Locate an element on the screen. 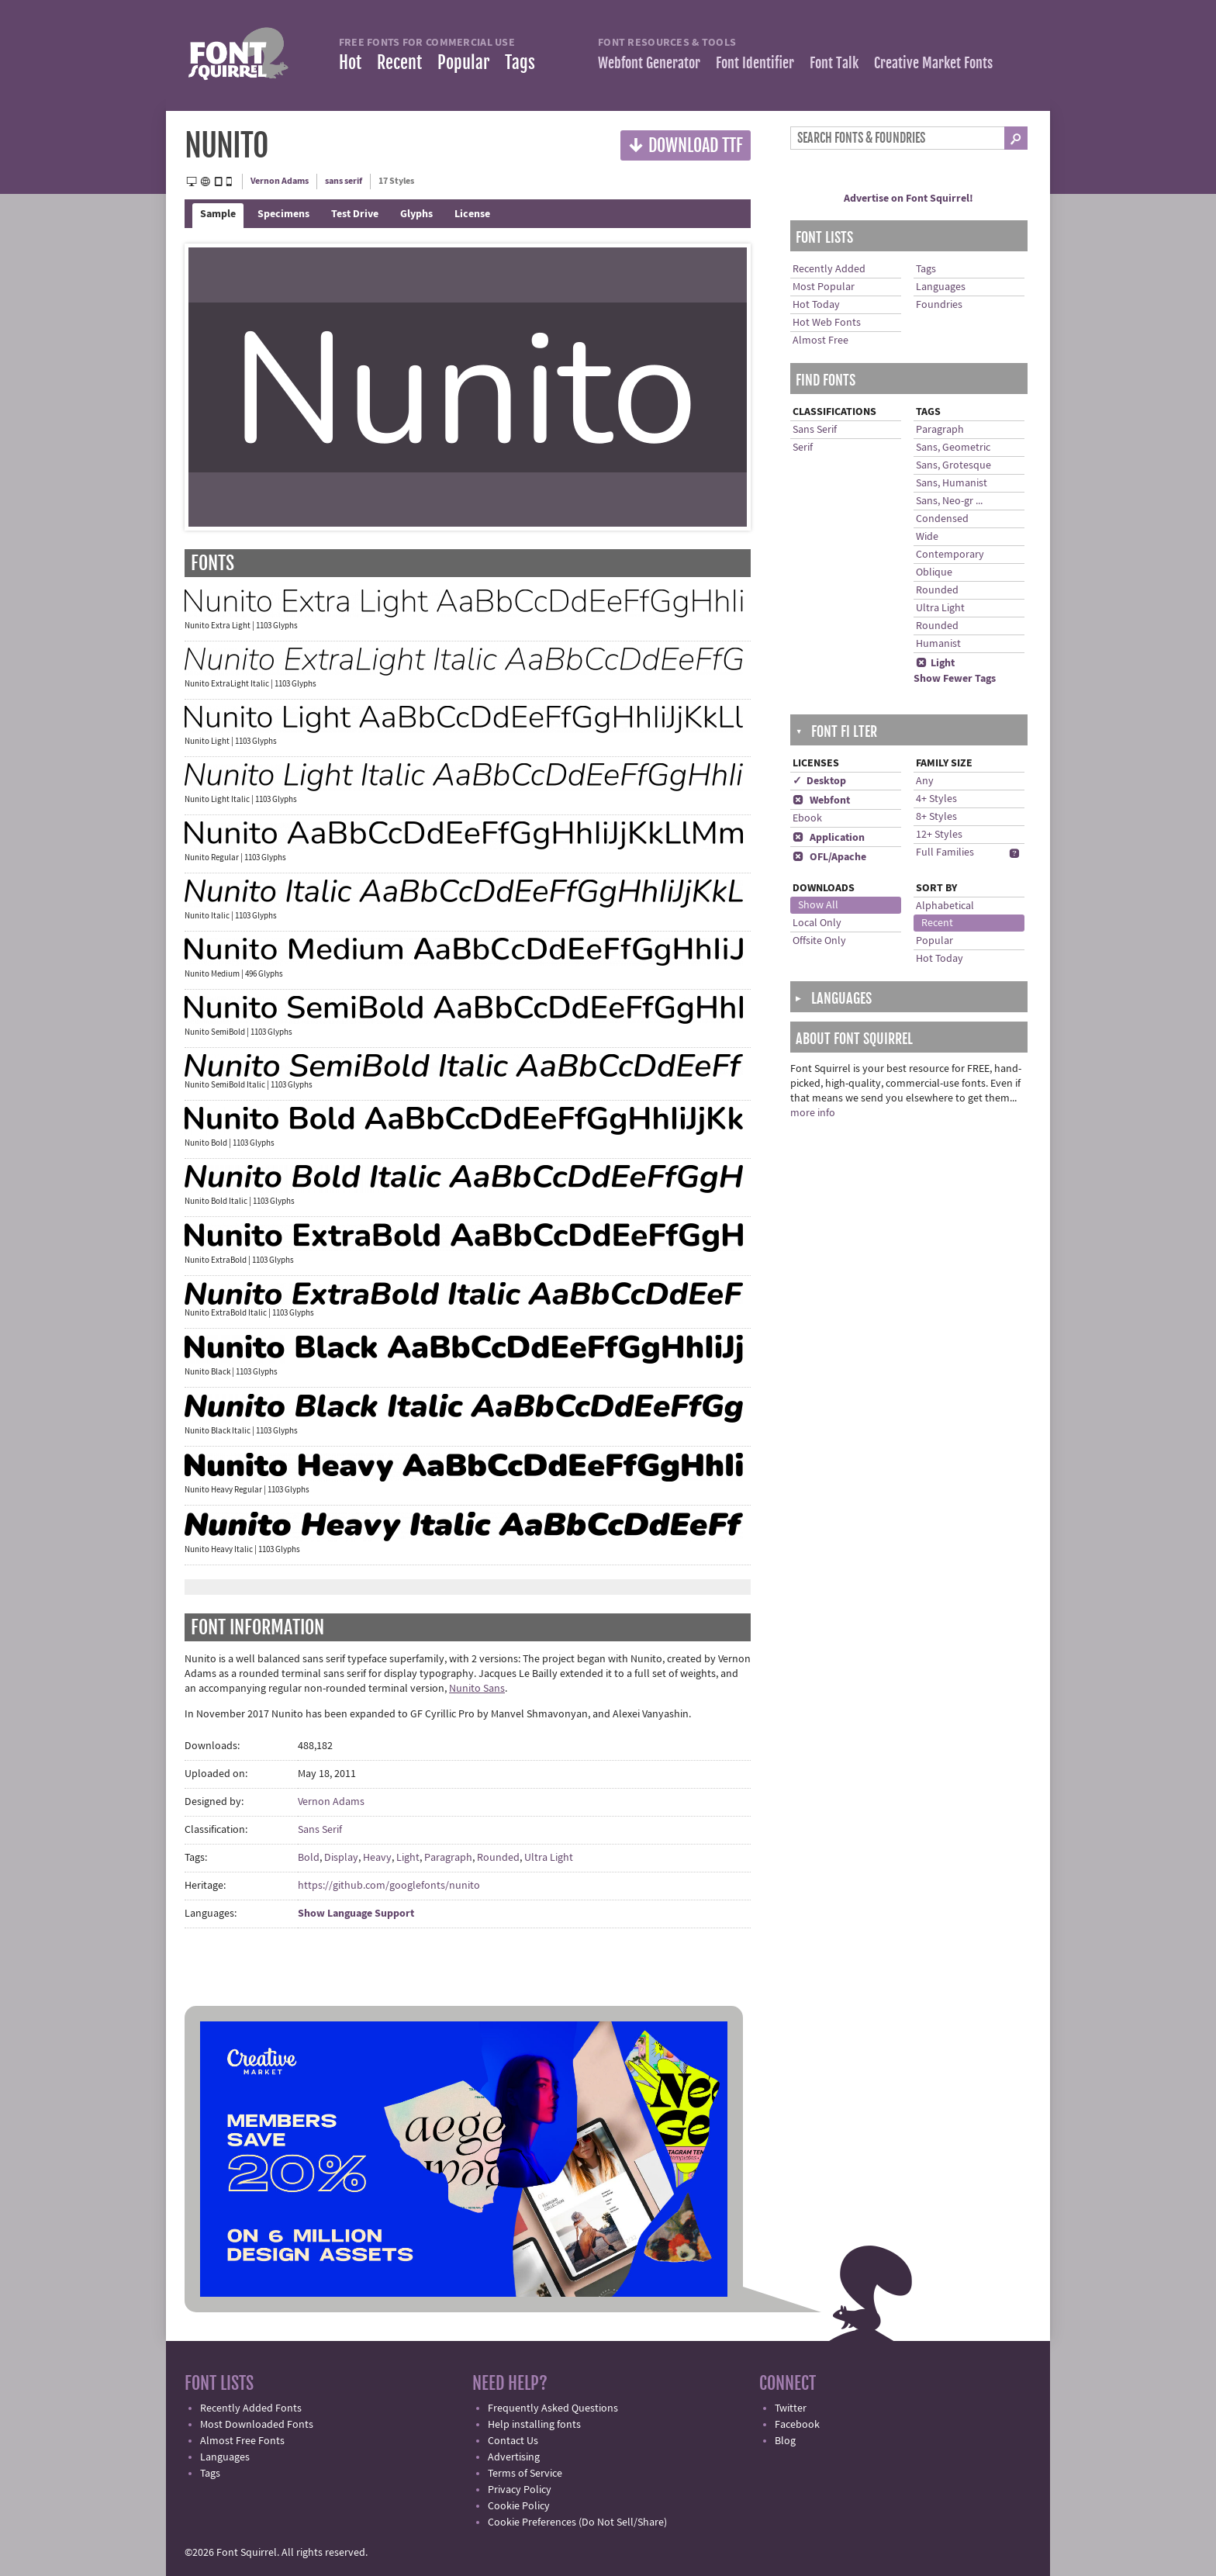 The width and height of the screenshot is (1216, 2576). Light is located at coordinates (408, 1858).